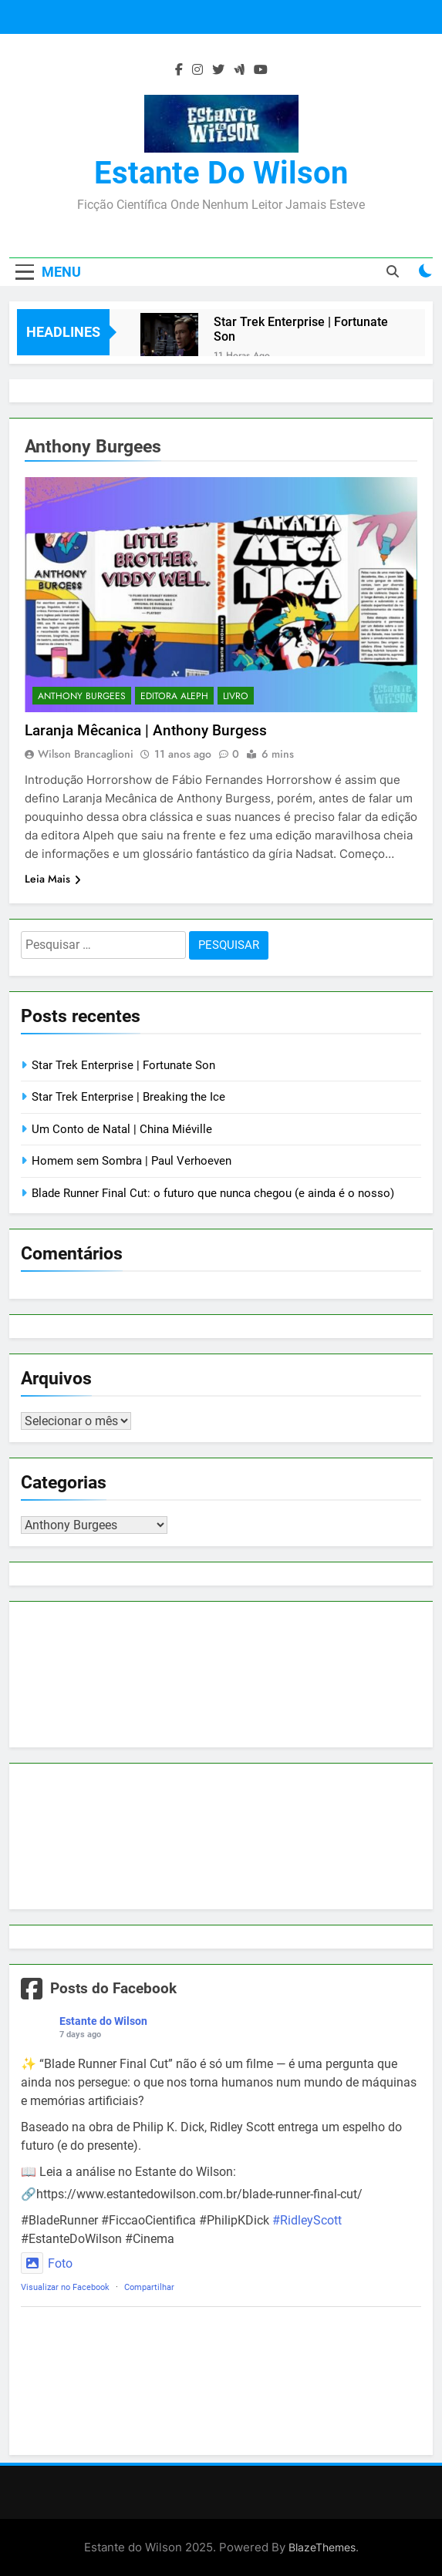 This screenshot has height=2576, width=442. Describe the element at coordinates (47, 2263) in the screenshot. I see `Foto` at that location.